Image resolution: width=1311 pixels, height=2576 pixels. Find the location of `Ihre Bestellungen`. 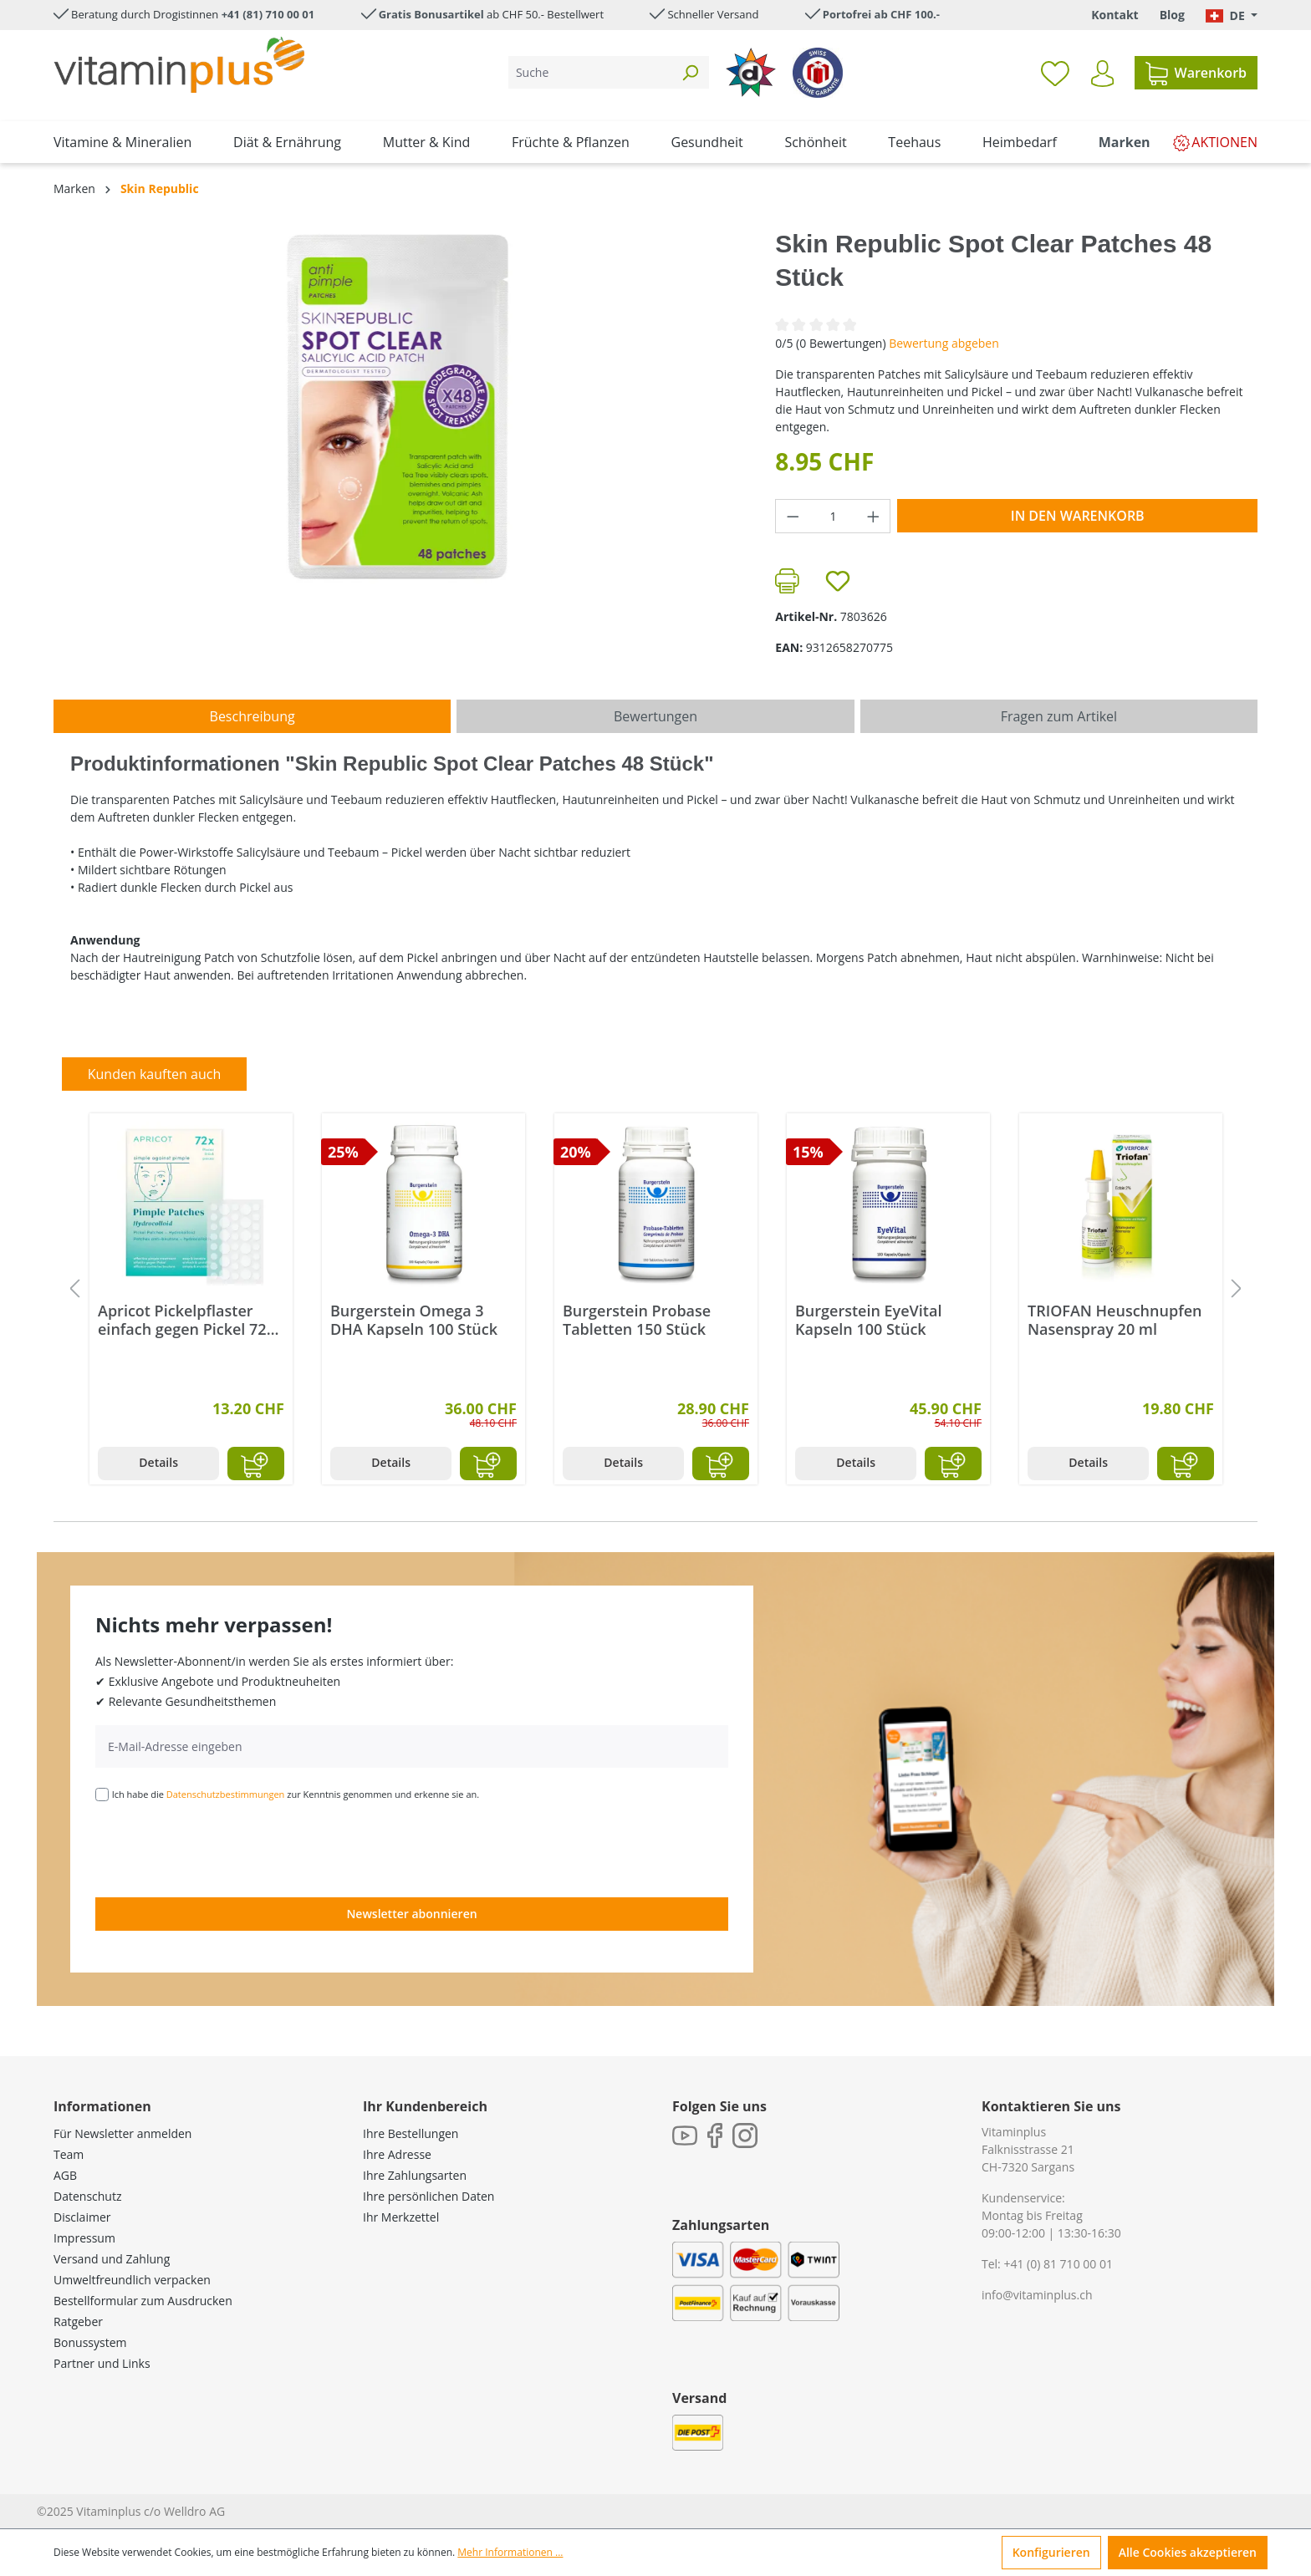

Ihre Bestellungen is located at coordinates (410, 2133).